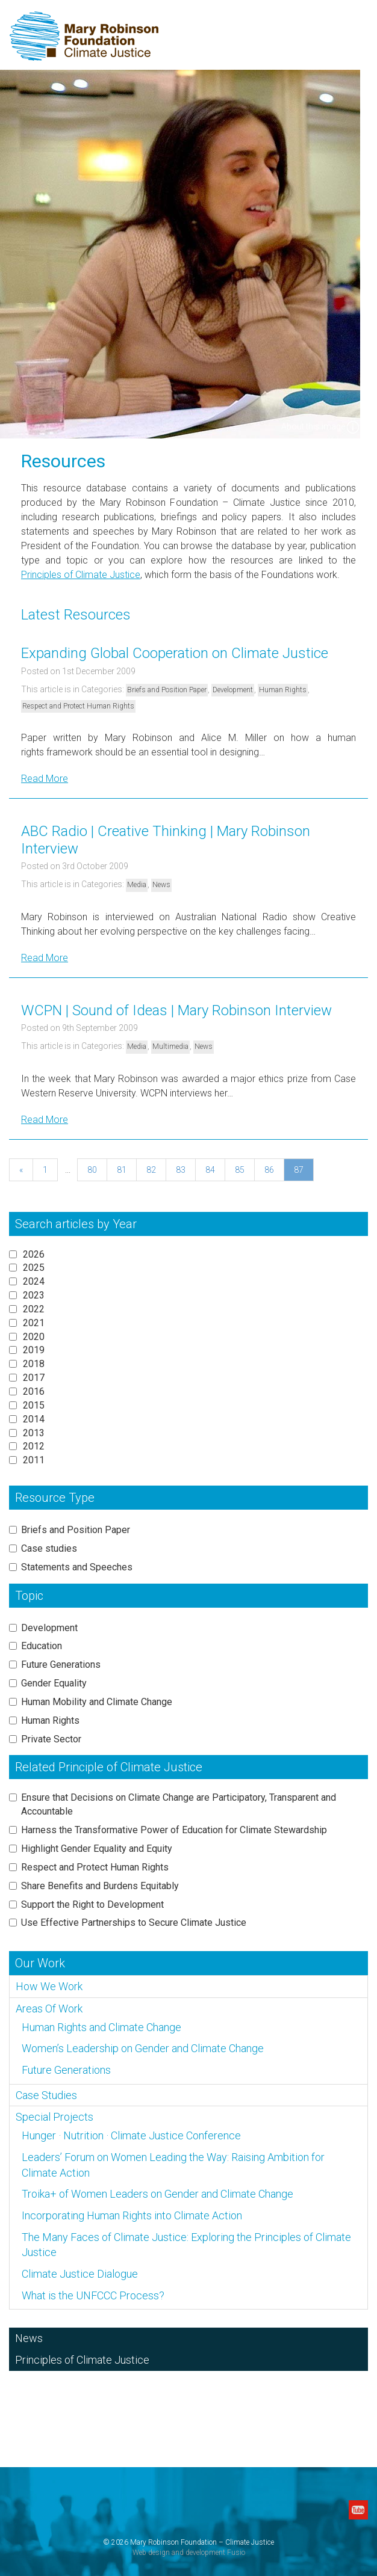 This screenshot has height=2576, width=377. Describe the element at coordinates (174, 1830) in the screenshot. I see `Harness the Transformative Power of Education for Climate Stewardship` at that location.